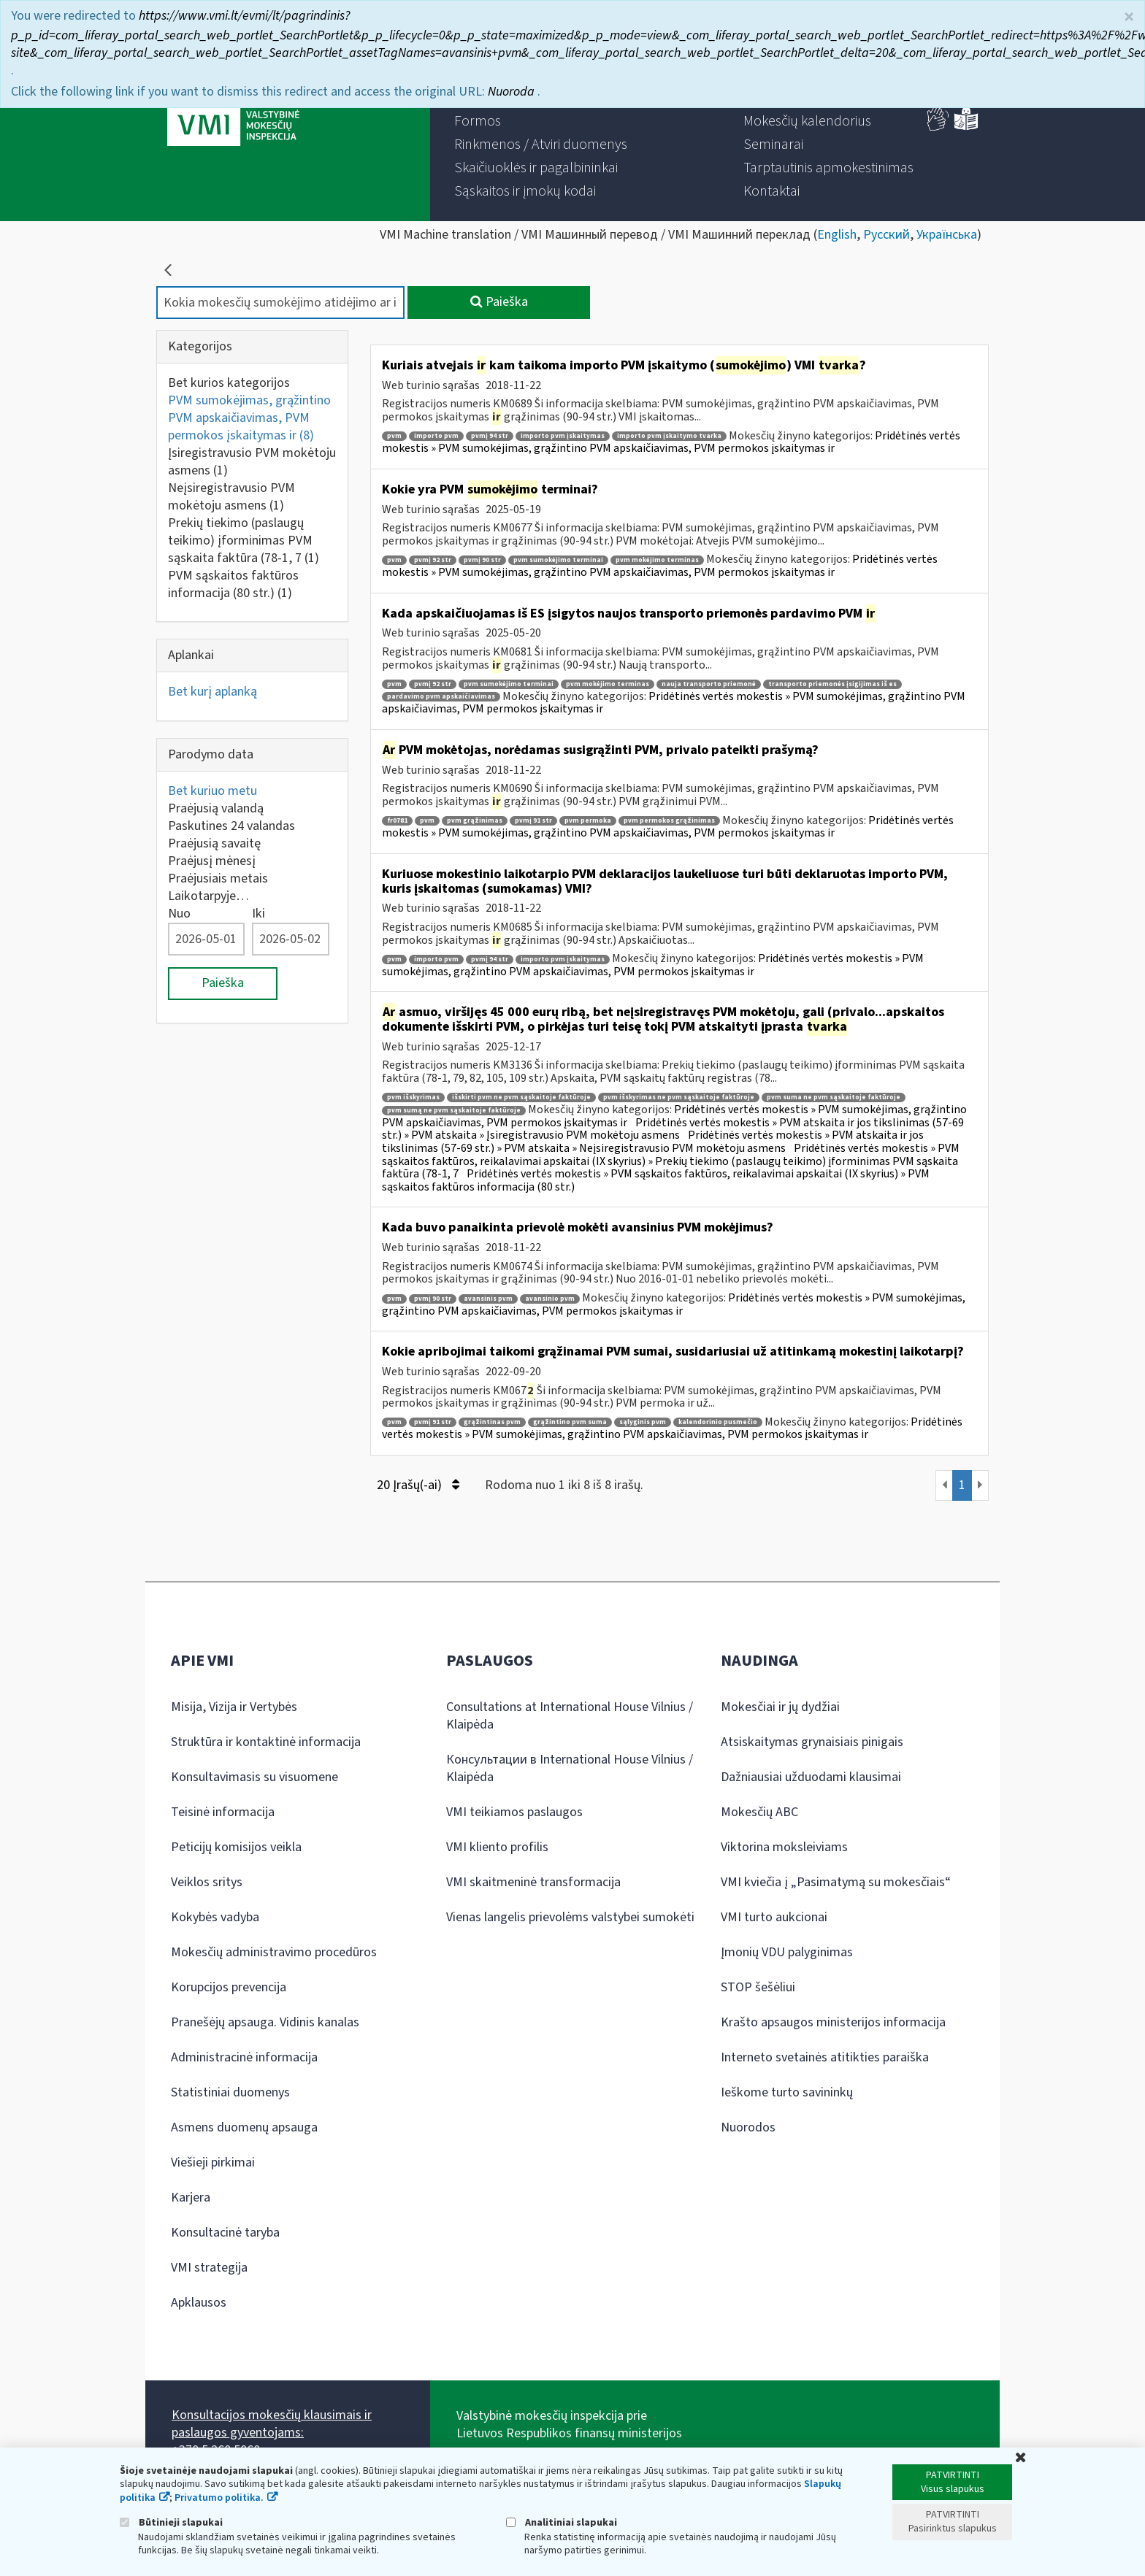  What do you see at coordinates (780, 1707) in the screenshot?
I see `Mokesčiai ir jų dydžiai` at bounding box center [780, 1707].